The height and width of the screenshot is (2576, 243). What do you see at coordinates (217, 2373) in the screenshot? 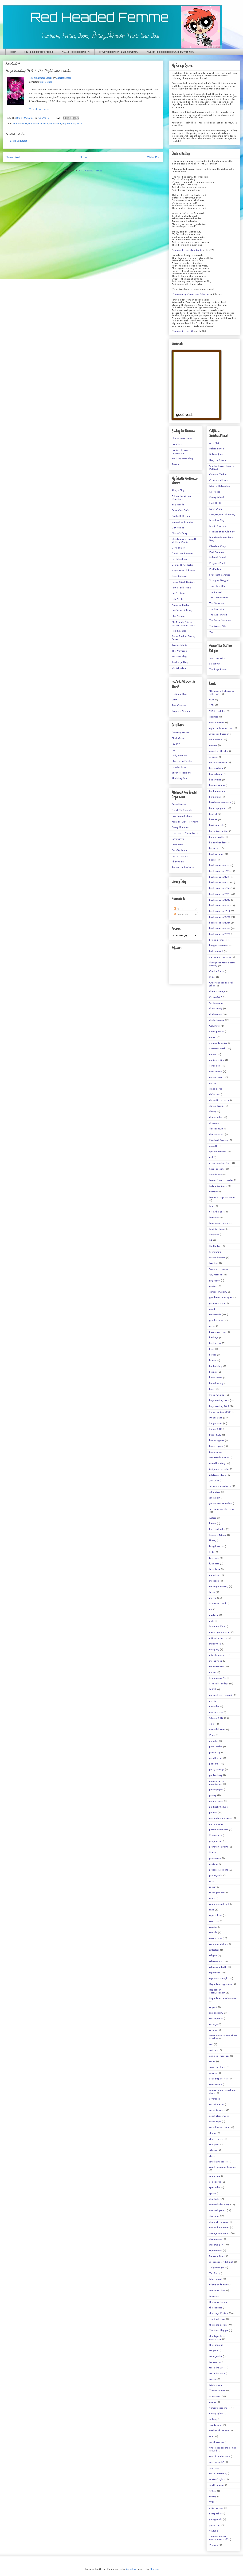
I see `trash fire 2018` at bounding box center [217, 2373].